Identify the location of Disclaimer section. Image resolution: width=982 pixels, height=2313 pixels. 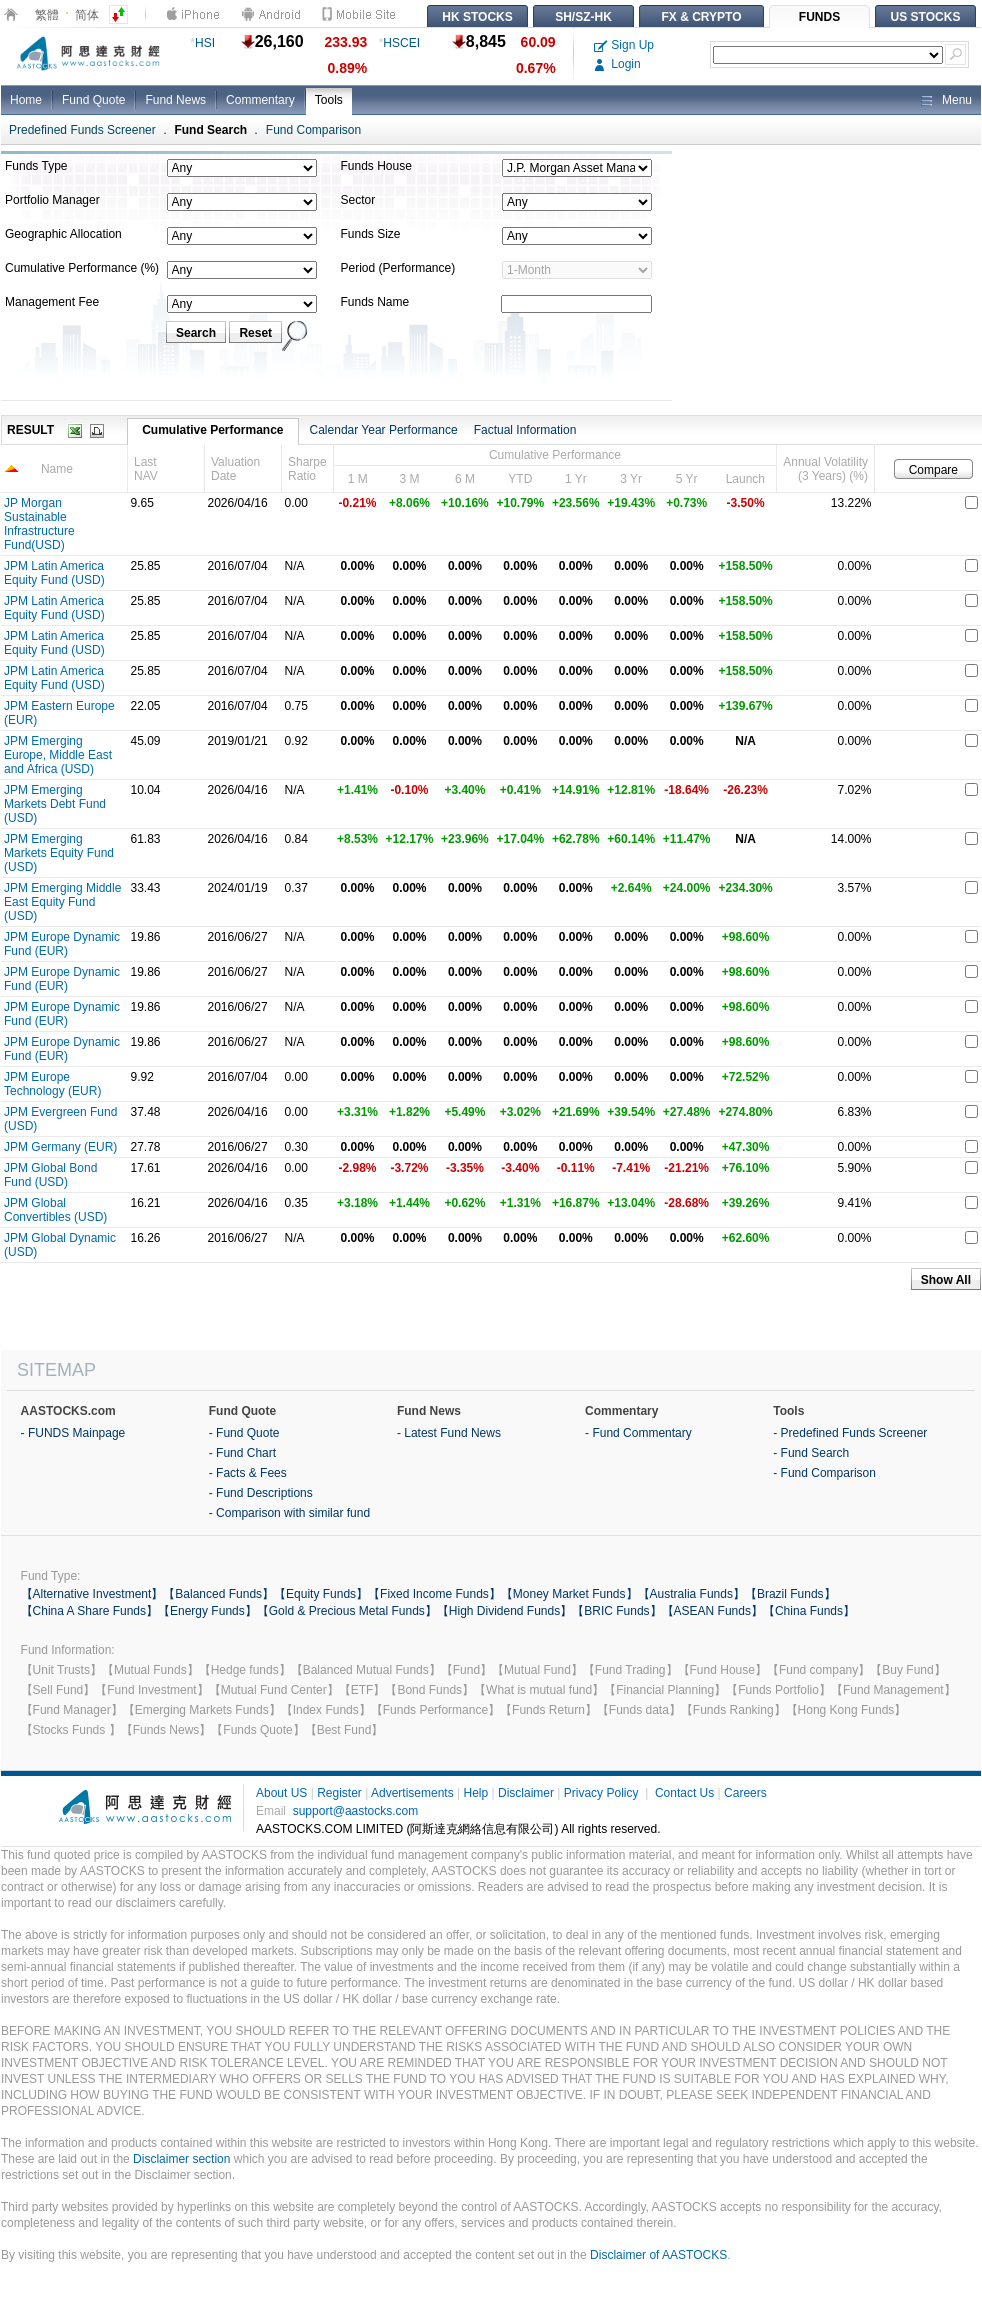
(181, 2159).